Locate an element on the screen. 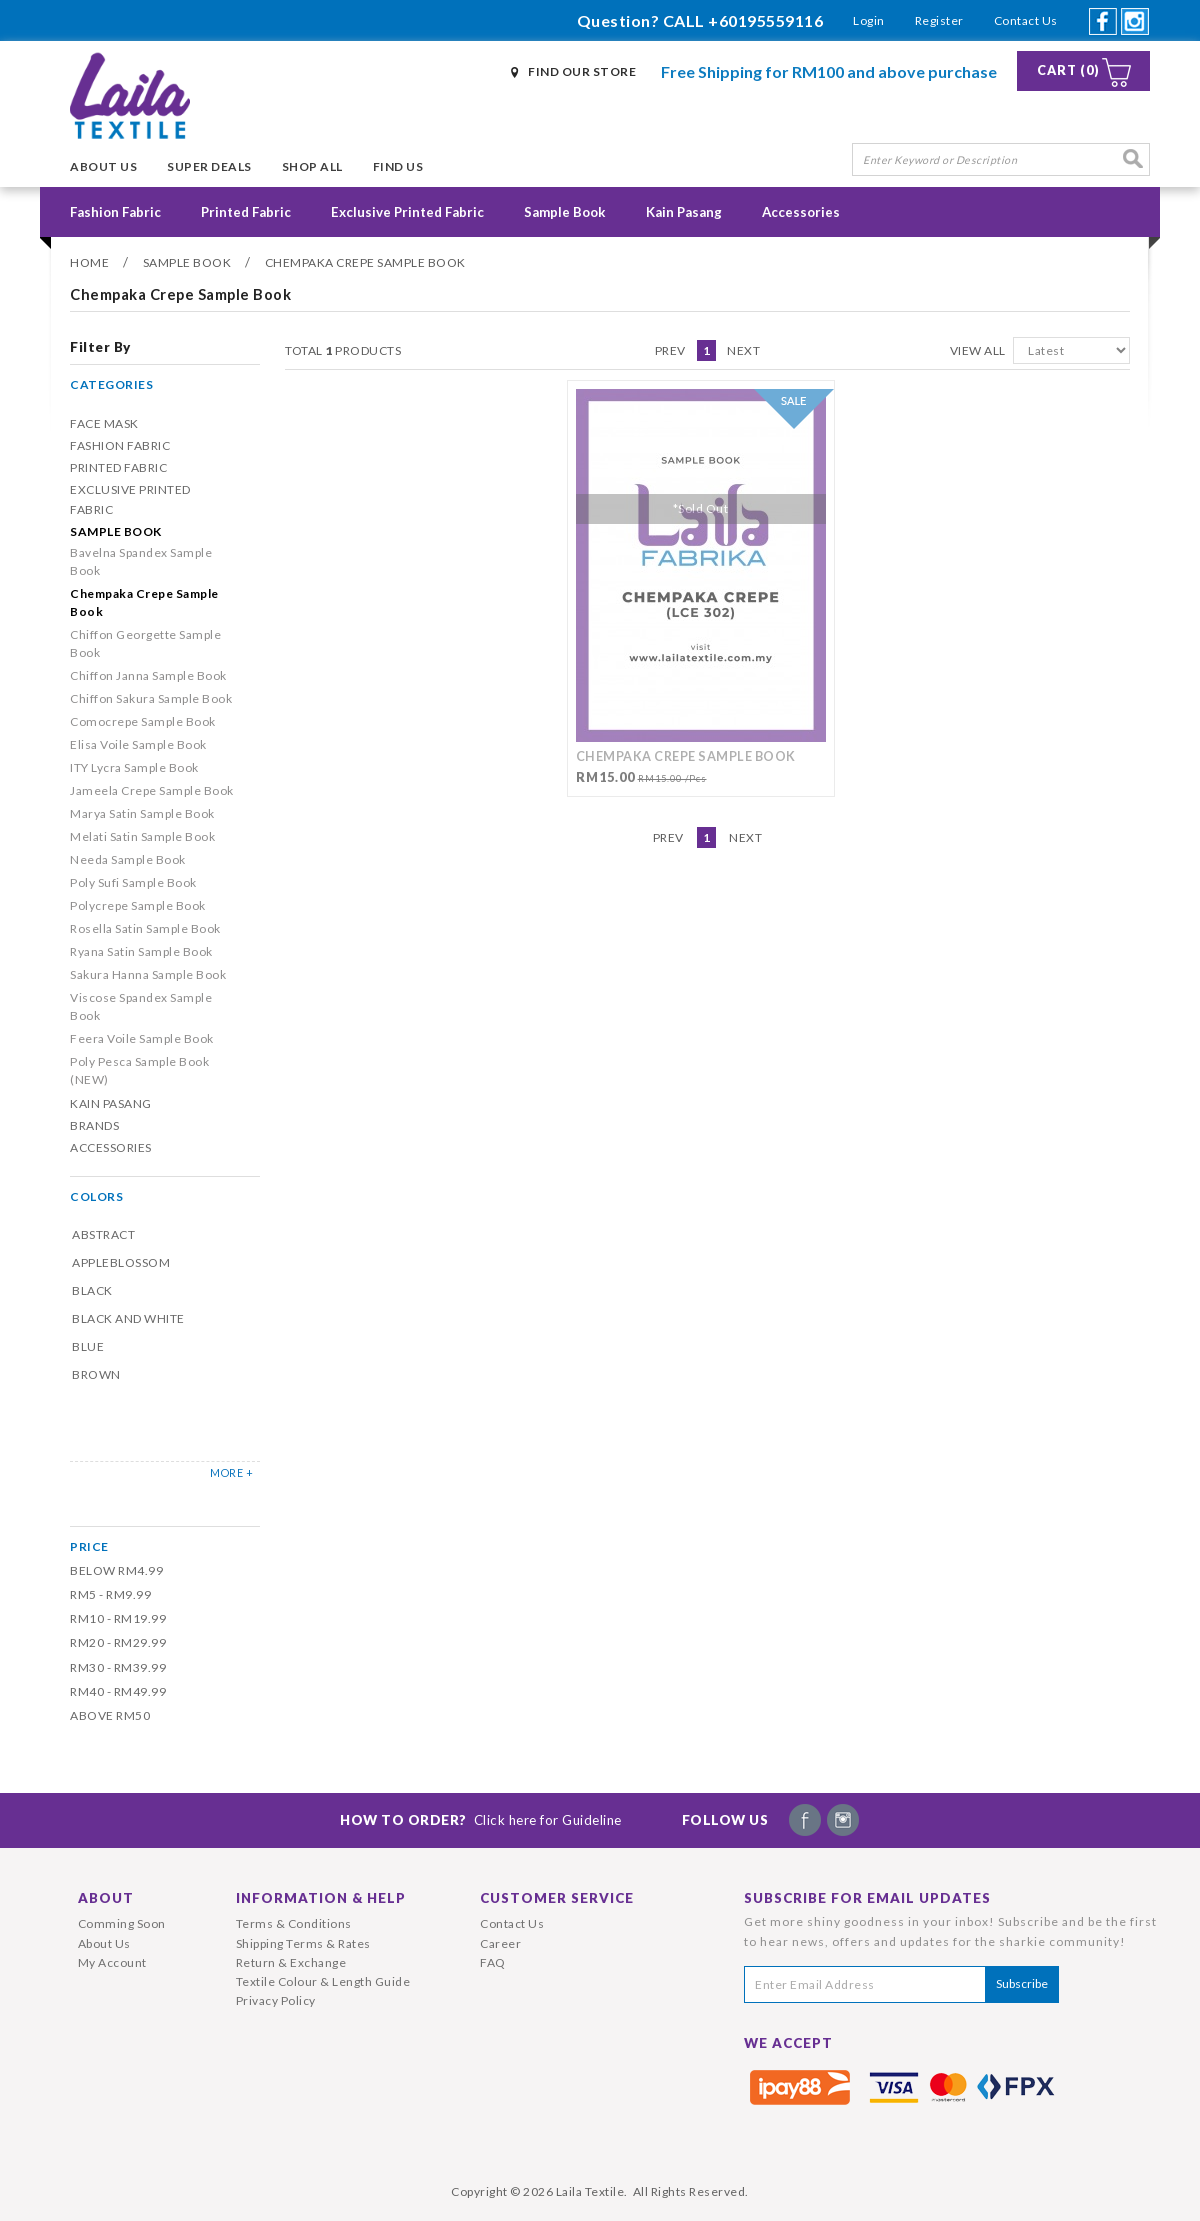 This screenshot has height=2221, width=1200. Cart (0) is located at coordinates (1068, 70).